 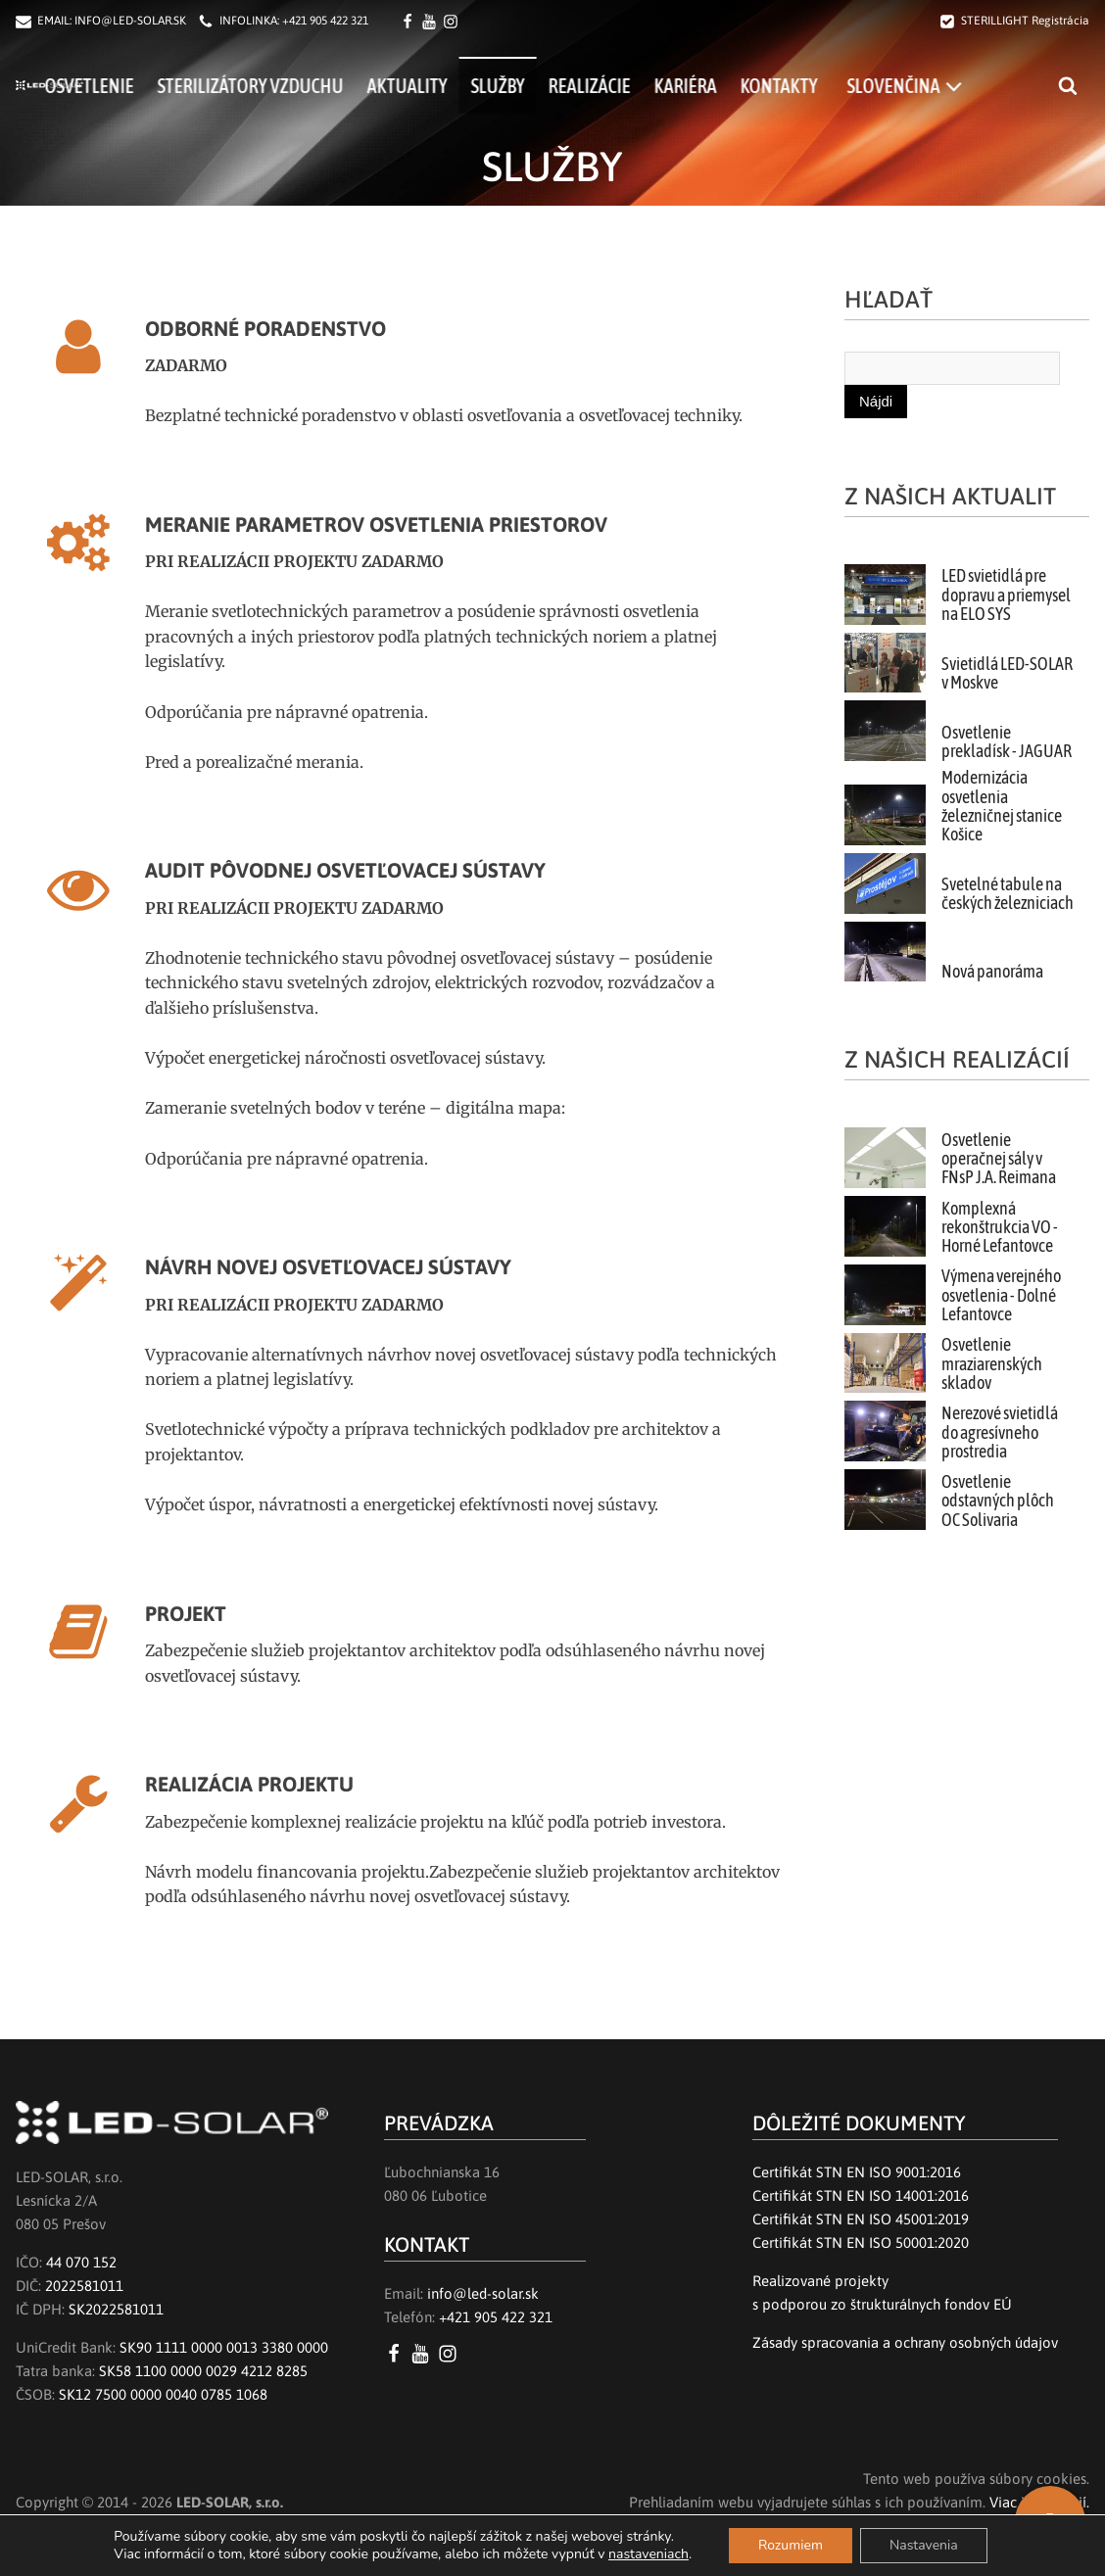 What do you see at coordinates (846, 85) in the screenshot?
I see `Kontakty` at bounding box center [846, 85].